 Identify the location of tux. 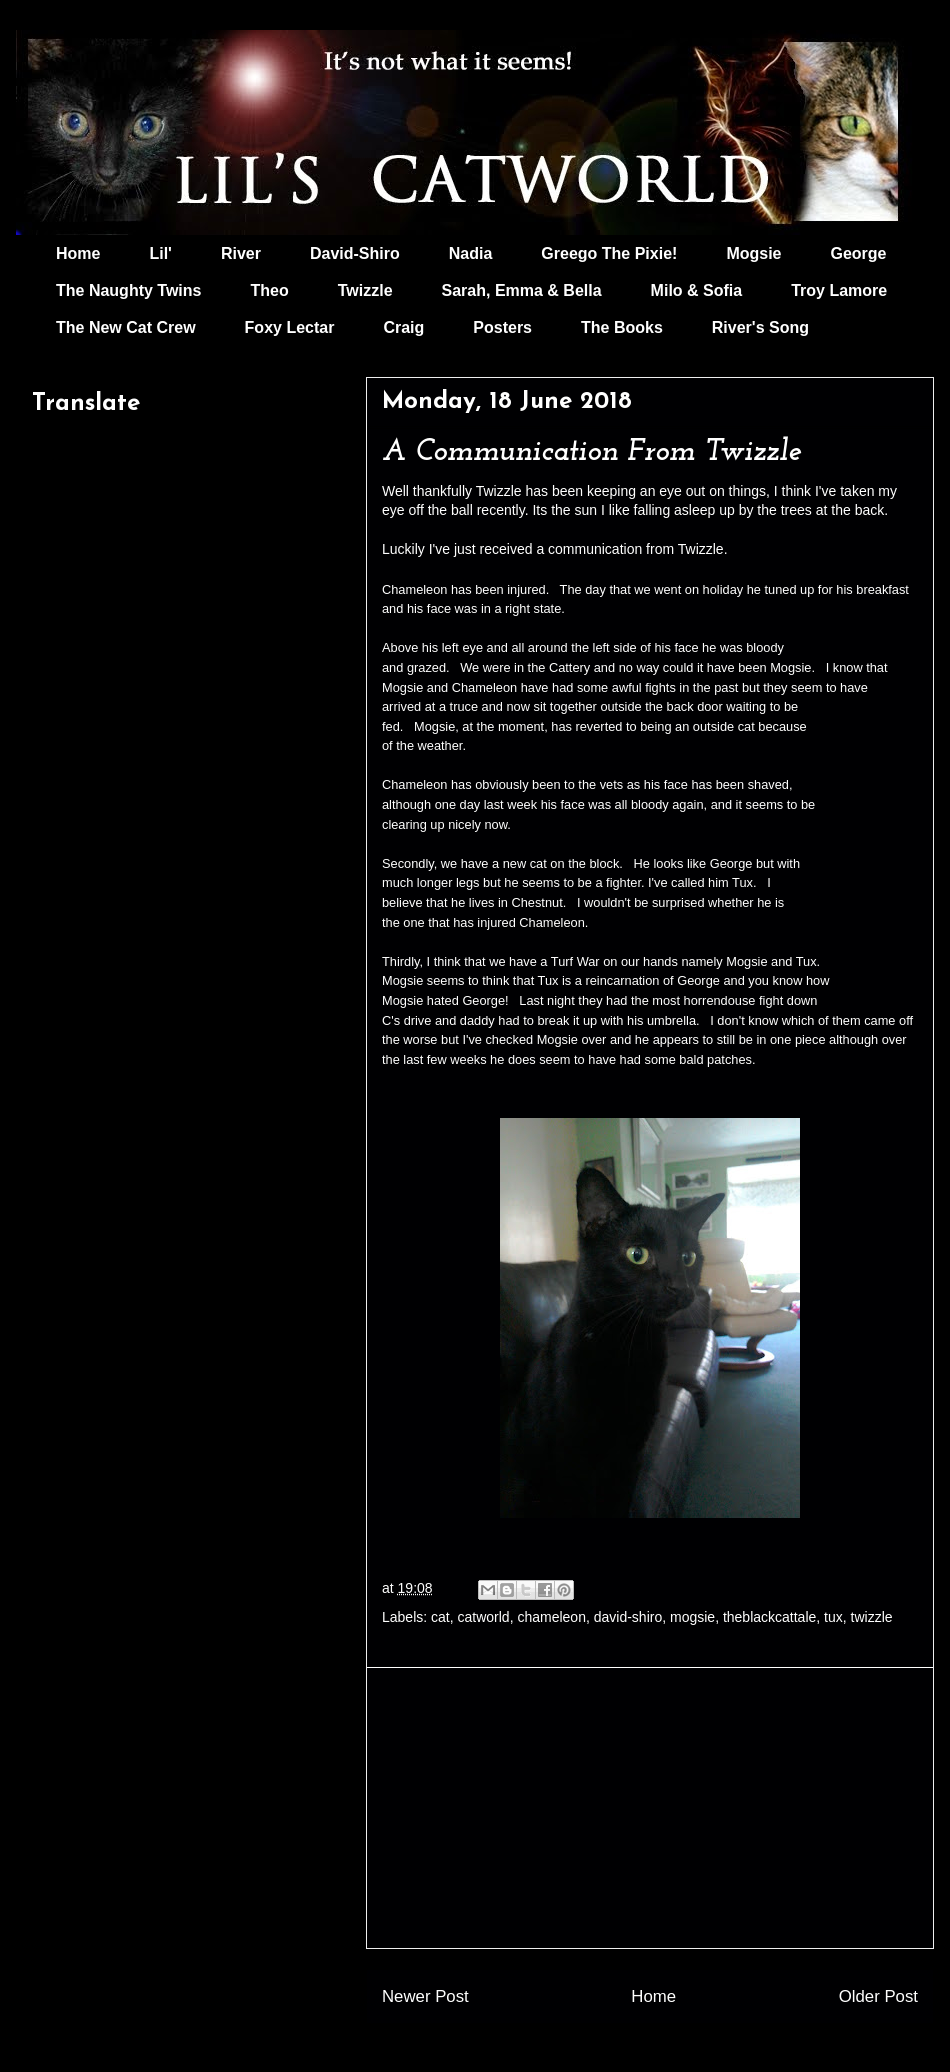
(833, 1617).